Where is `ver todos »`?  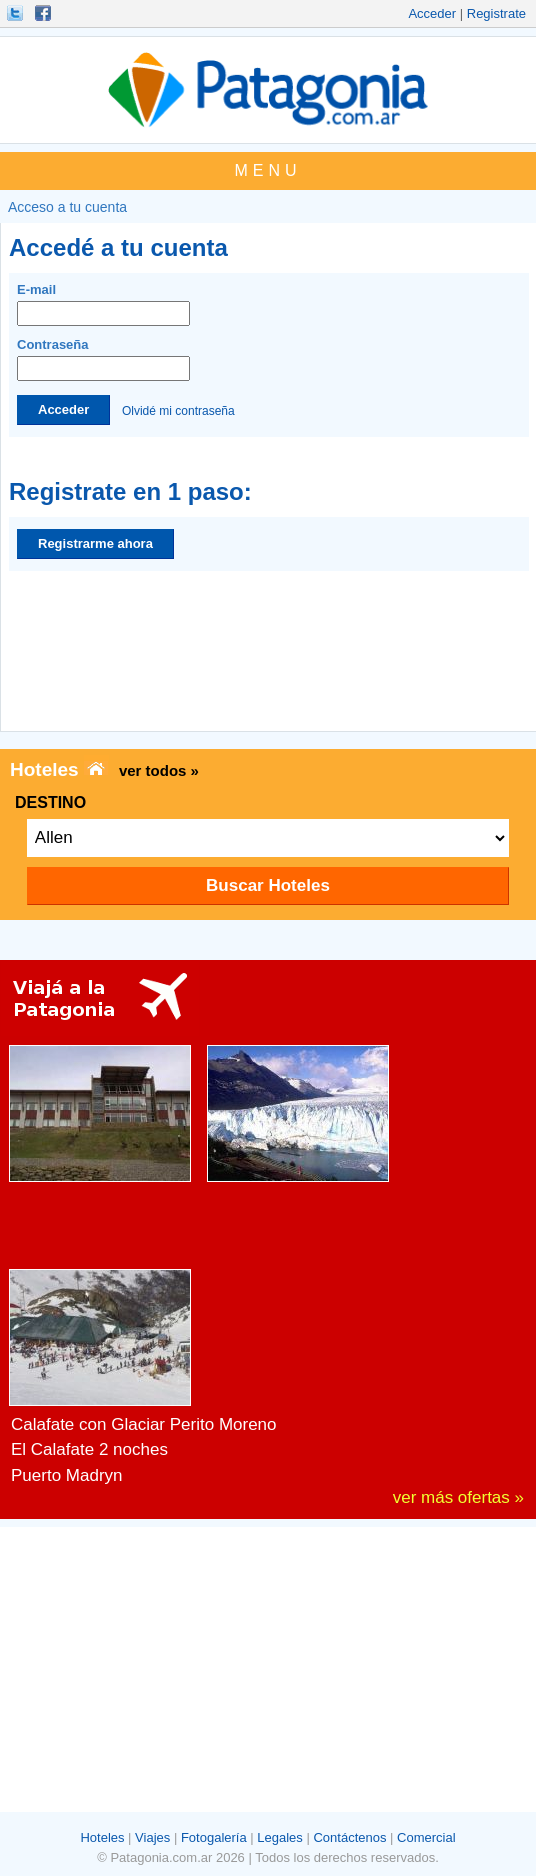
ver todos » is located at coordinates (159, 770).